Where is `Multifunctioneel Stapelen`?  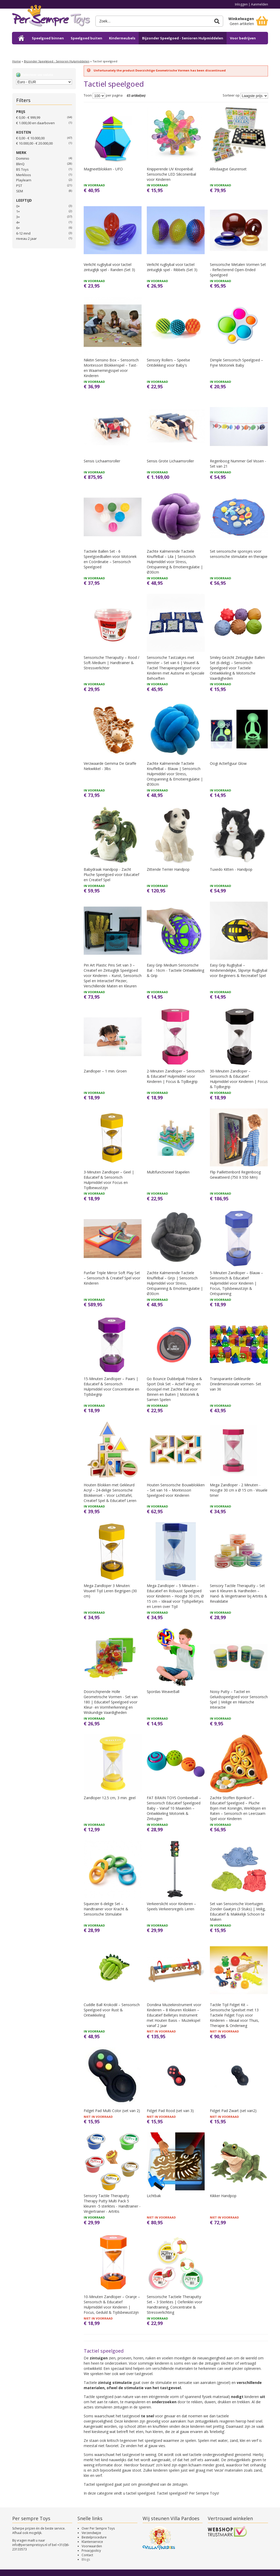
Multifunctioneel Stapelen is located at coordinates (168, 1172).